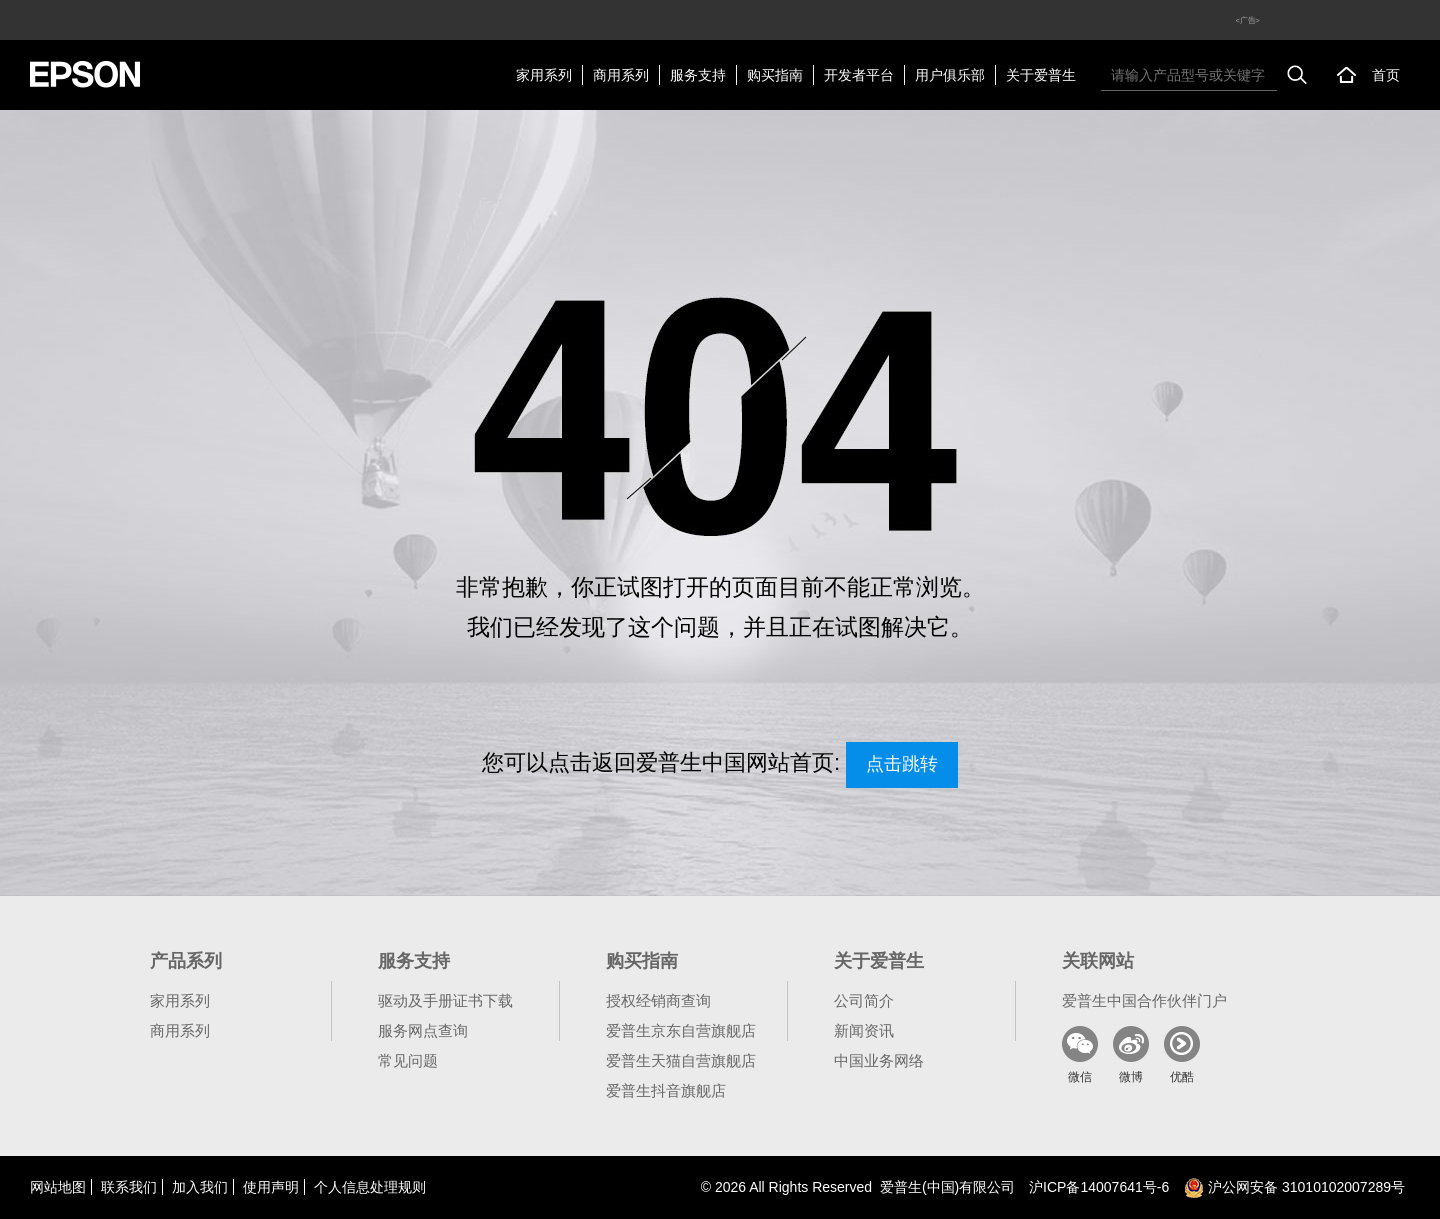  Describe the element at coordinates (864, 1000) in the screenshot. I see `公司简介` at that location.